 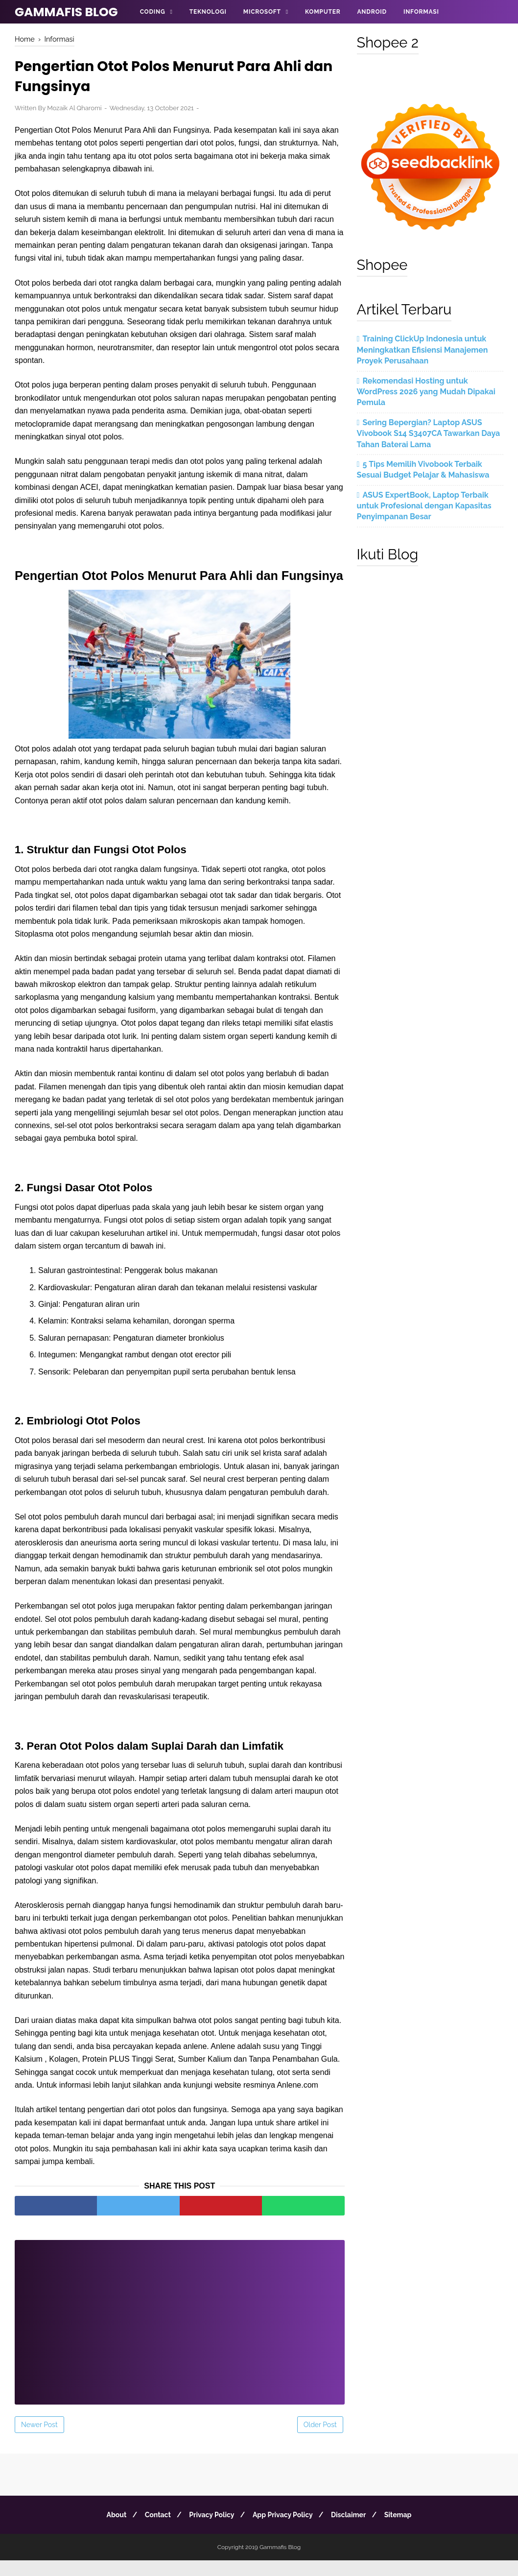 I want to click on Sitemap, so click(x=405, y=2530).